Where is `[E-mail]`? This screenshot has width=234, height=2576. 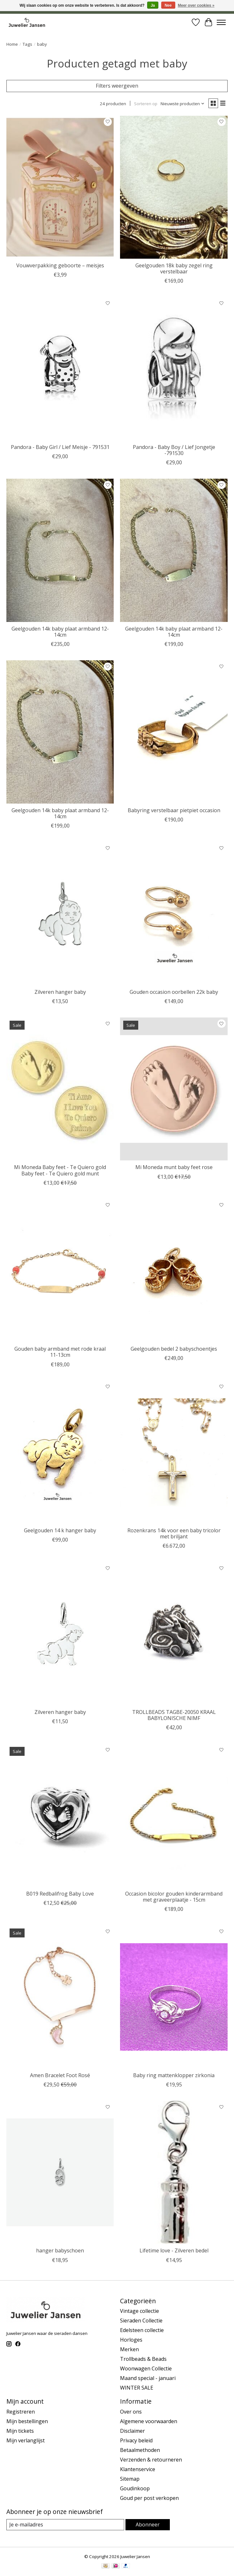
[E-mail] is located at coordinates (65, 2524).